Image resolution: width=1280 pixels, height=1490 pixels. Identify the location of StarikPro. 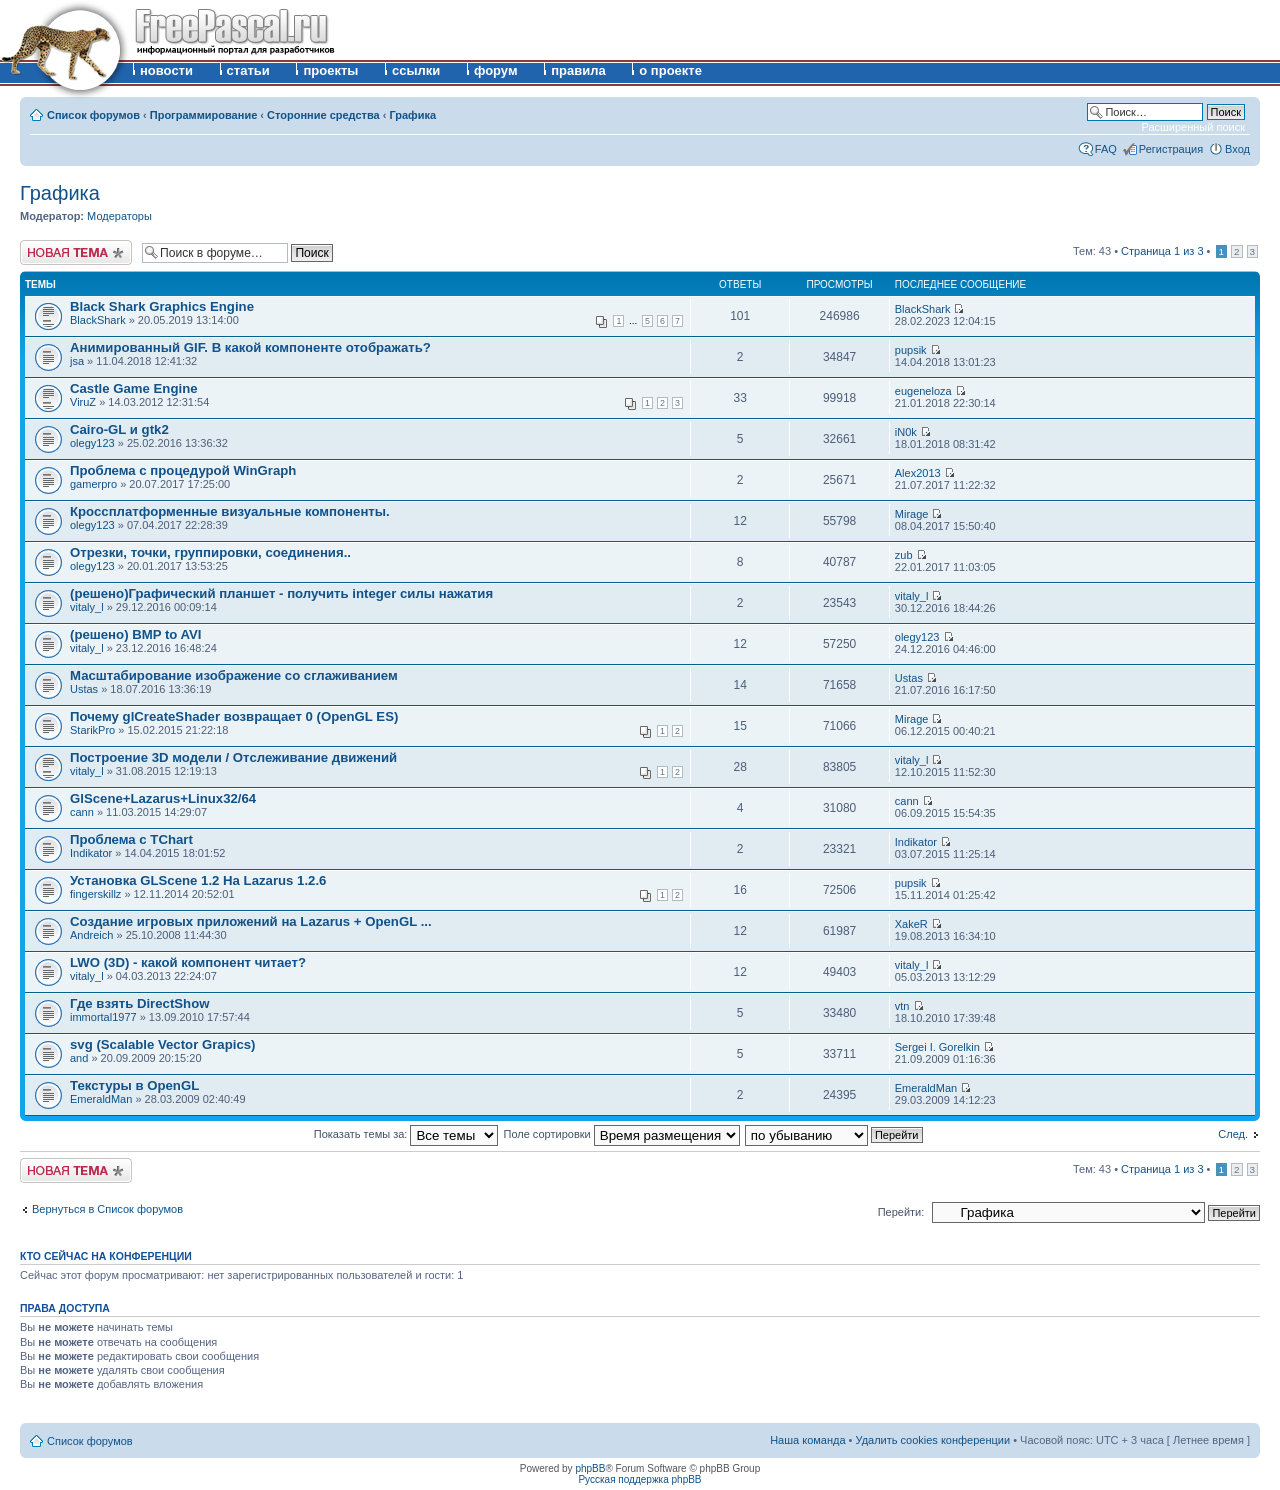
(92, 730).